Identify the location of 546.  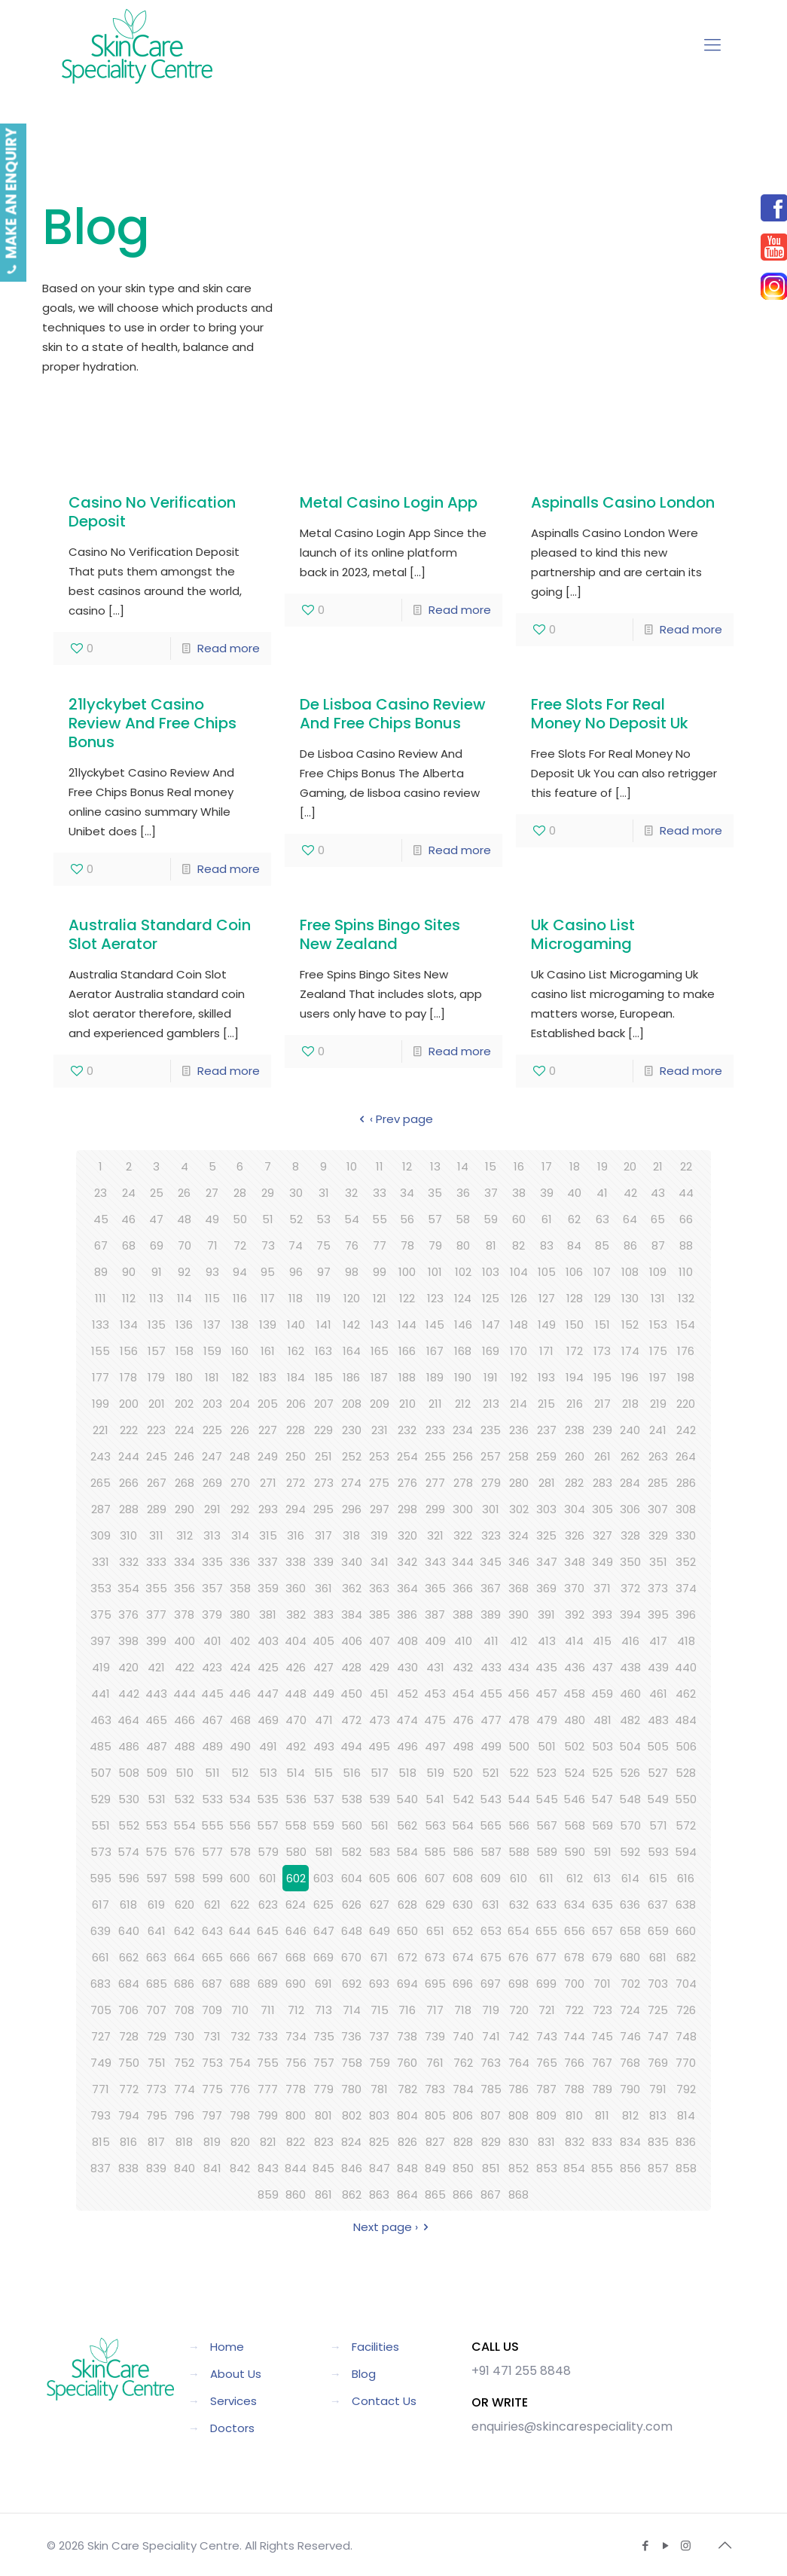
(574, 1799).